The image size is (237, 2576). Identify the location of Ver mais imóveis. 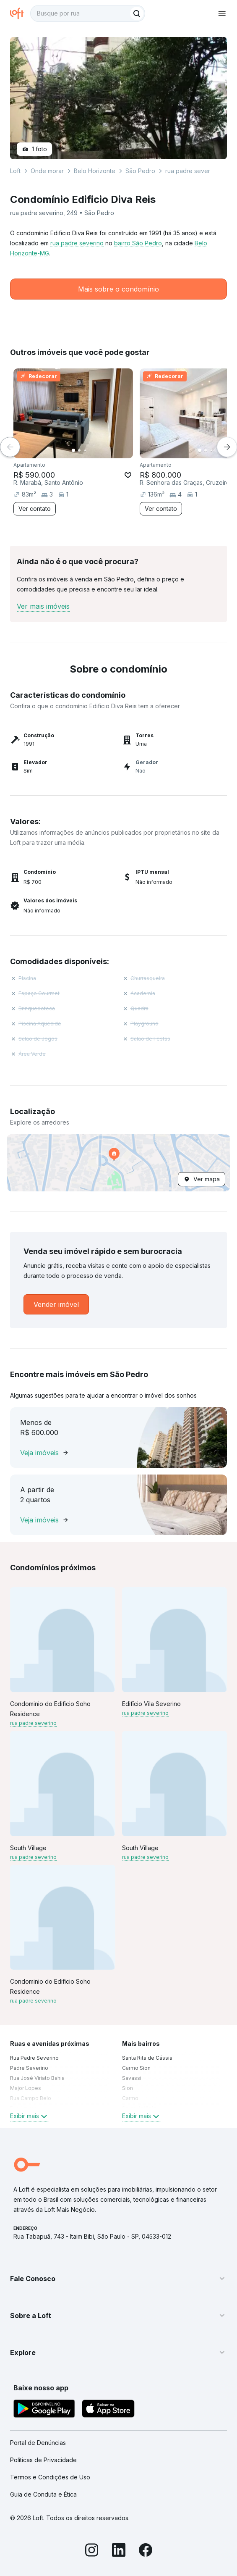
(43, 606).